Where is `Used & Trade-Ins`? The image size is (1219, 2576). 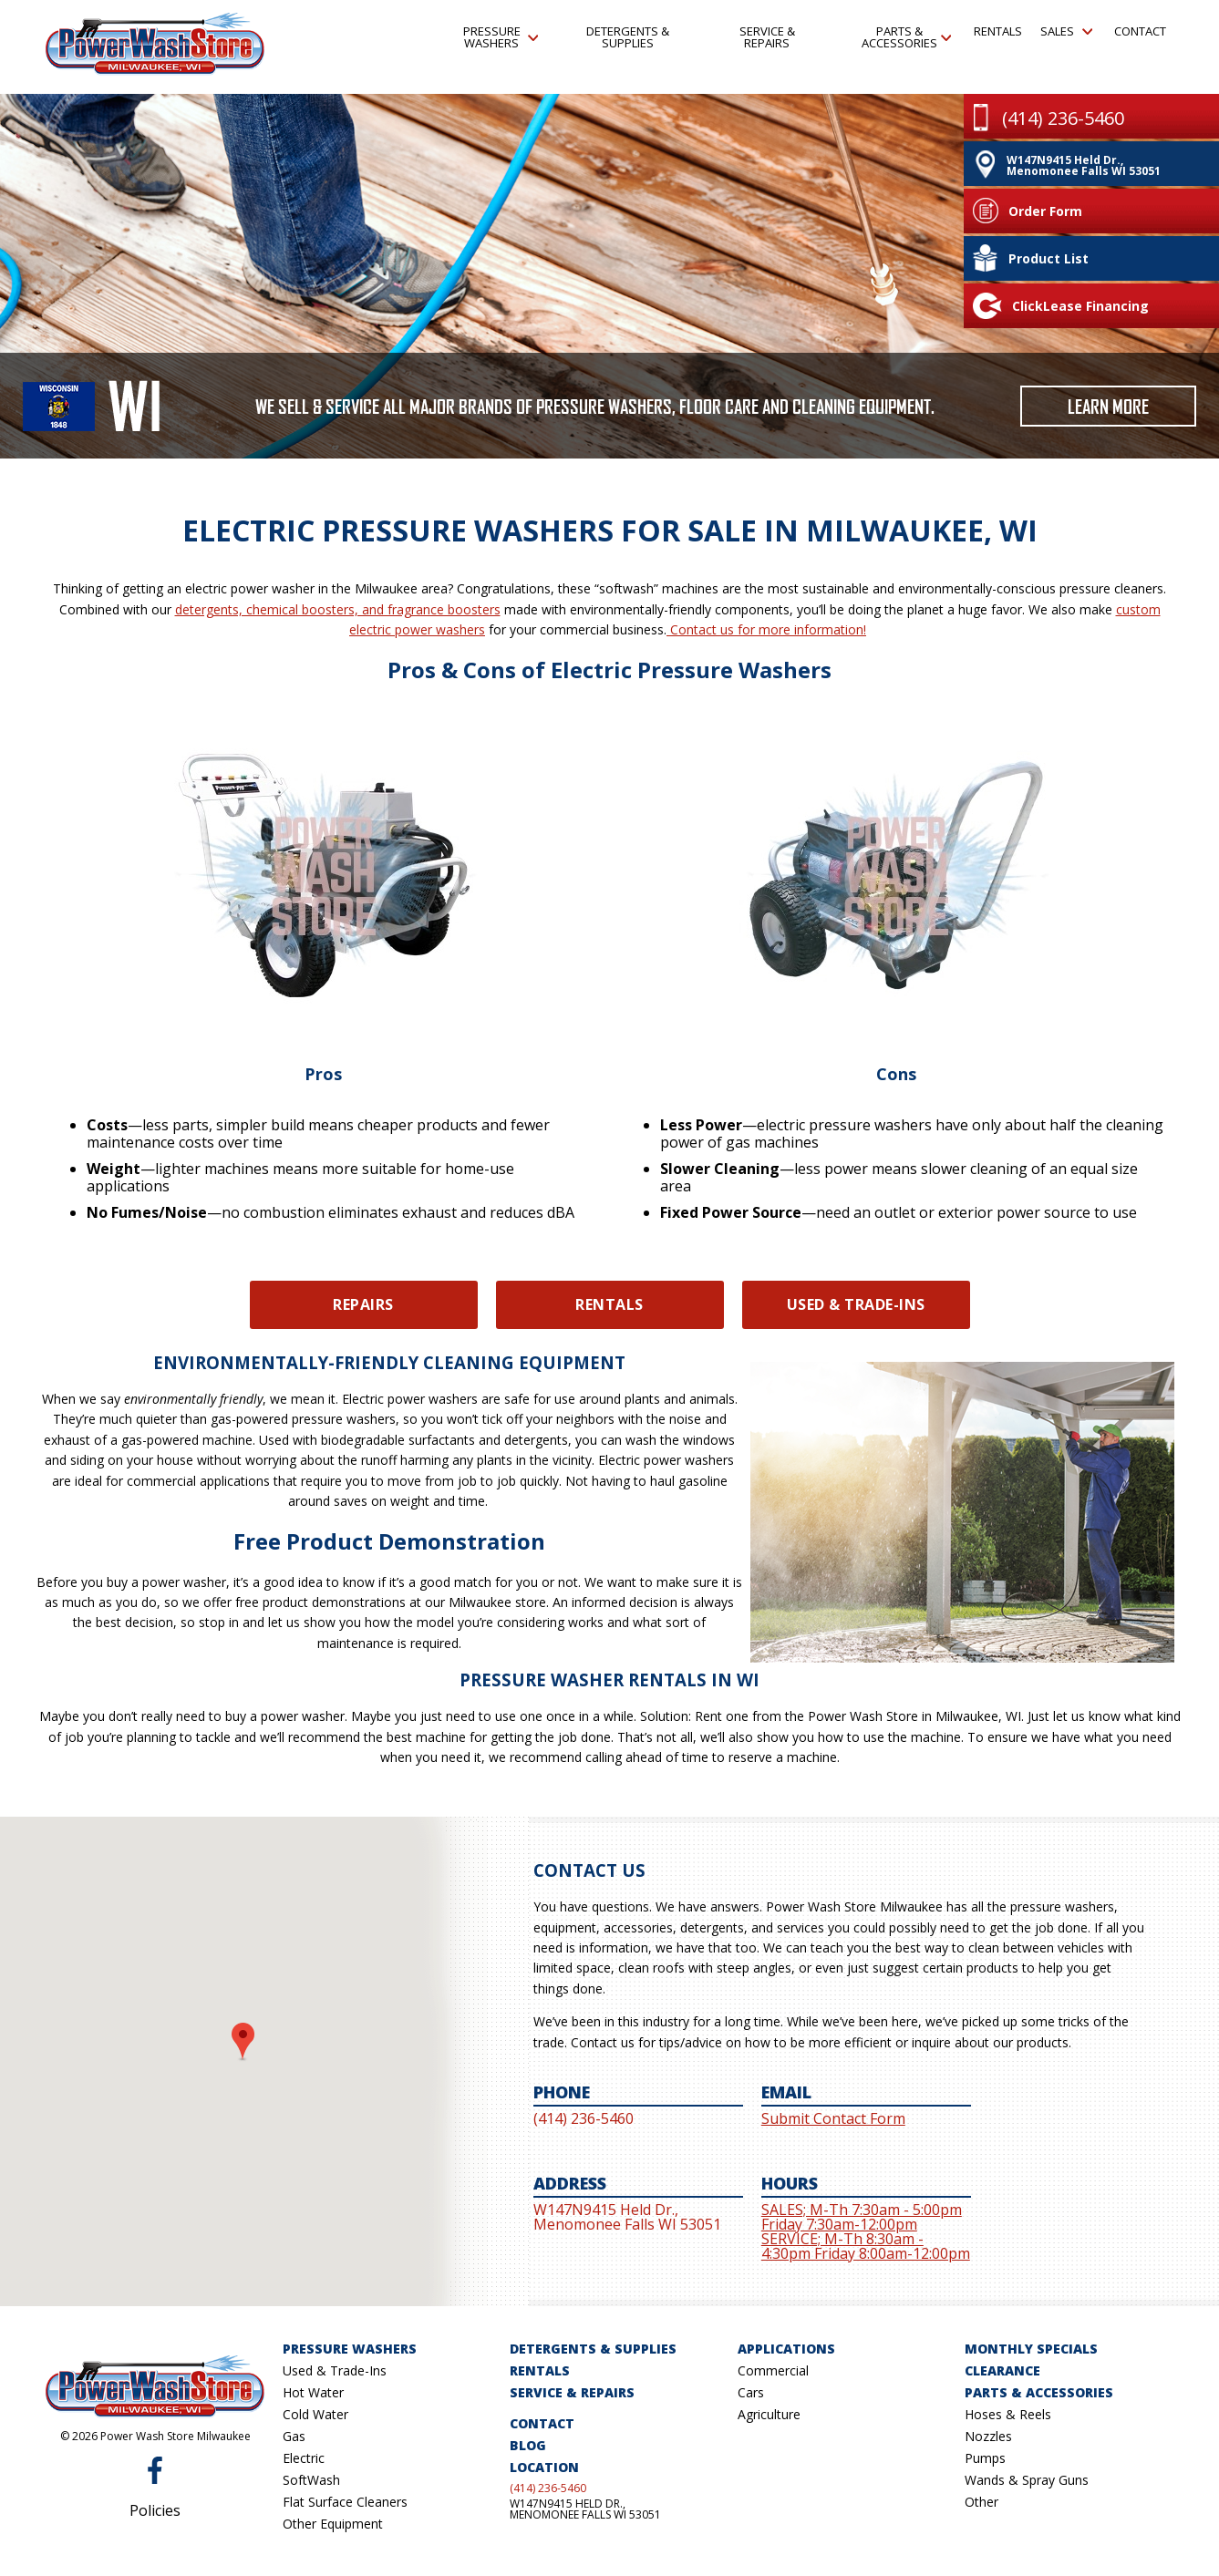 Used & Trade-Ins is located at coordinates (856, 1304).